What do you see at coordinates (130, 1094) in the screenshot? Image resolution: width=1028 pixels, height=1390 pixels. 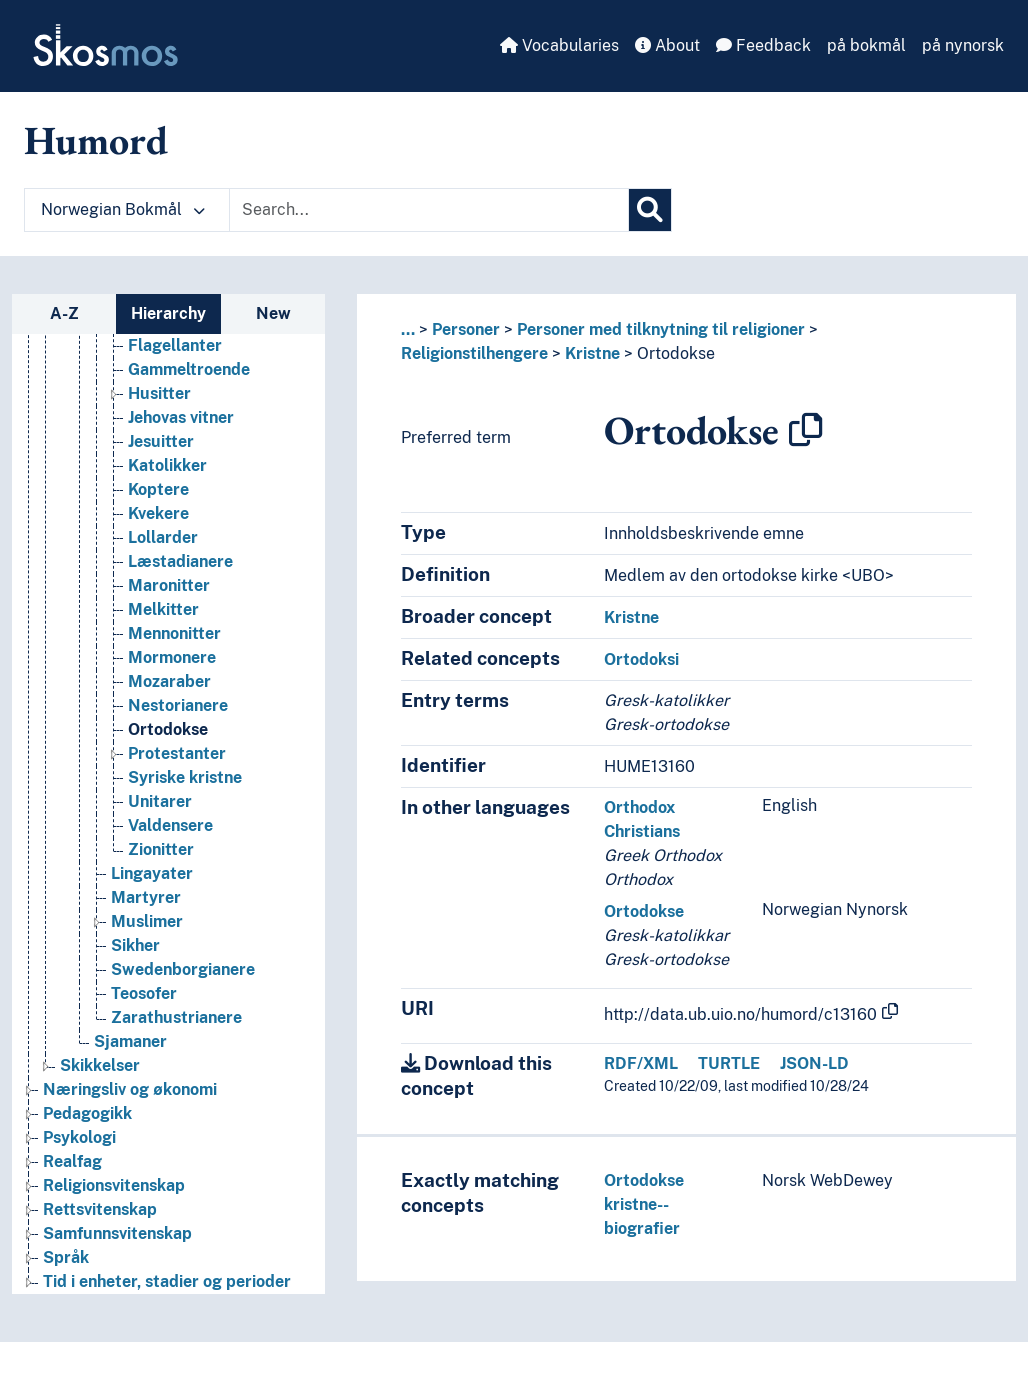 I see `Næringsliv og økonomi [Go to the concept page]` at bounding box center [130, 1094].